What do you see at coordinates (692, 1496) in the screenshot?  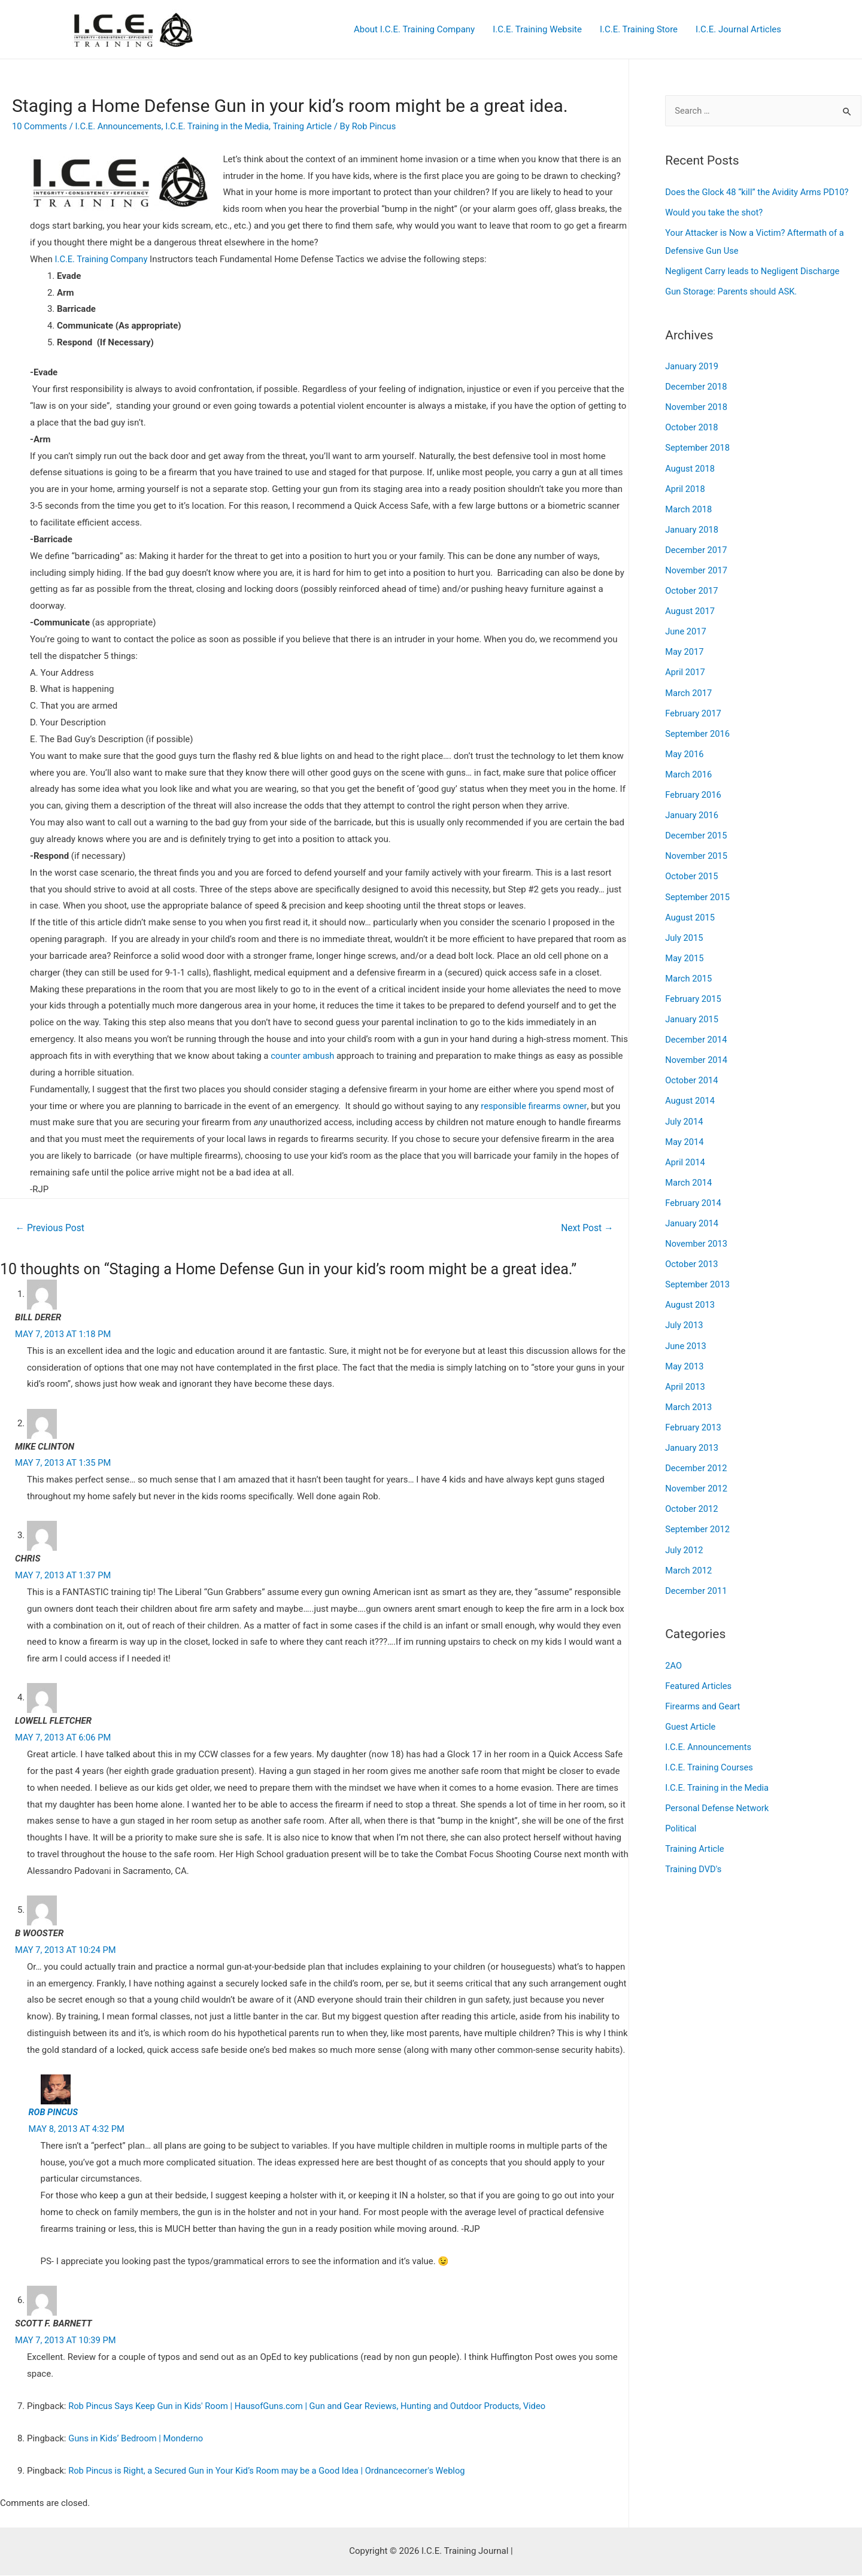 I see `October 2012` at bounding box center [692, 1496].